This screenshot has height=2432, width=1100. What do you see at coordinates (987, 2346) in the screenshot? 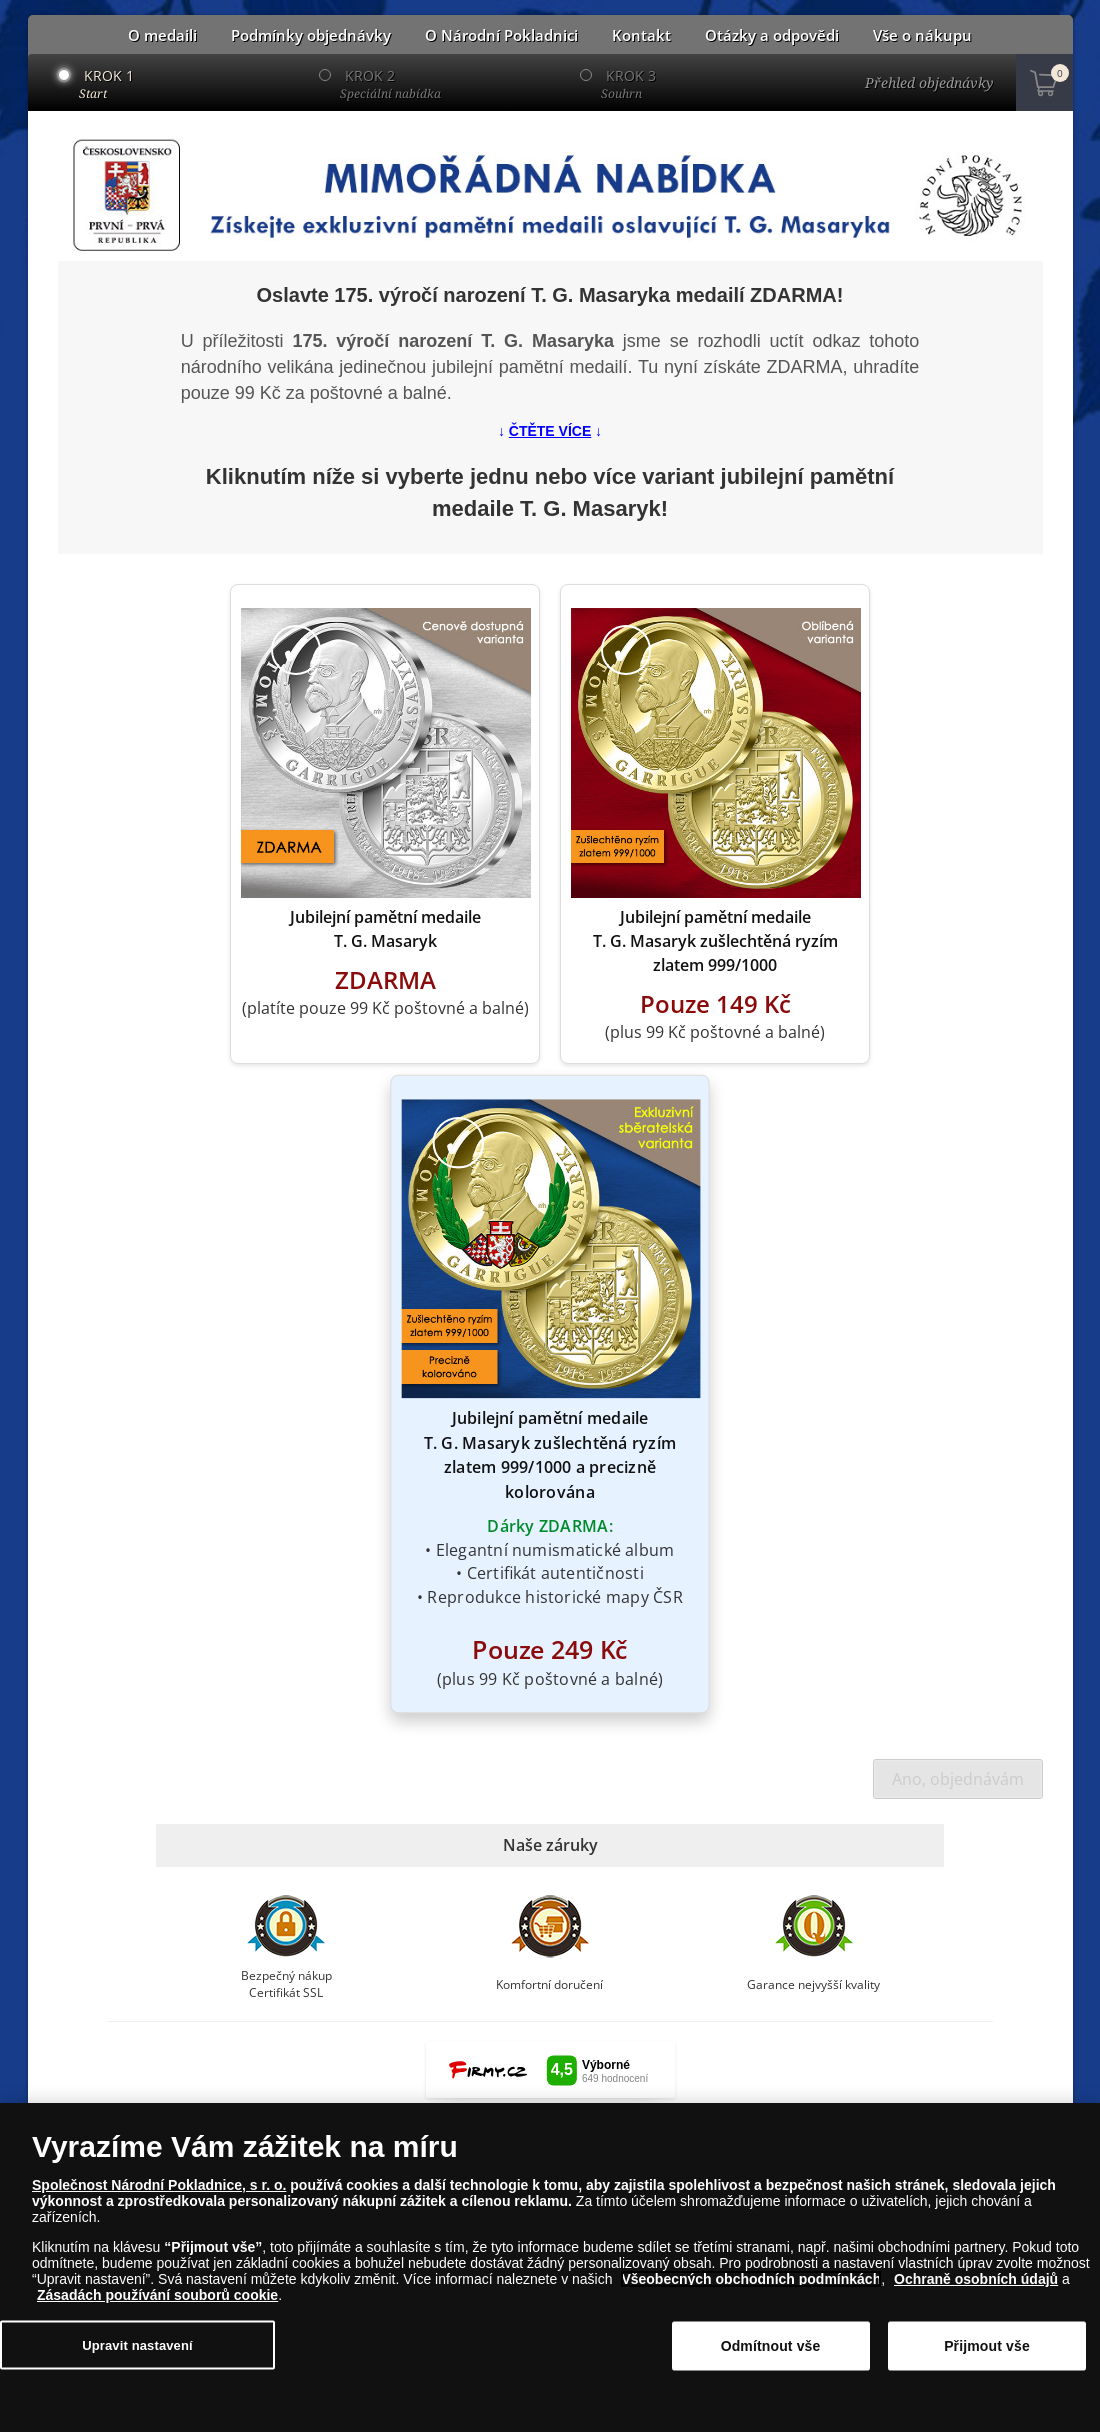
I see `Přijmout vše` at bounding box center [987, 2346].